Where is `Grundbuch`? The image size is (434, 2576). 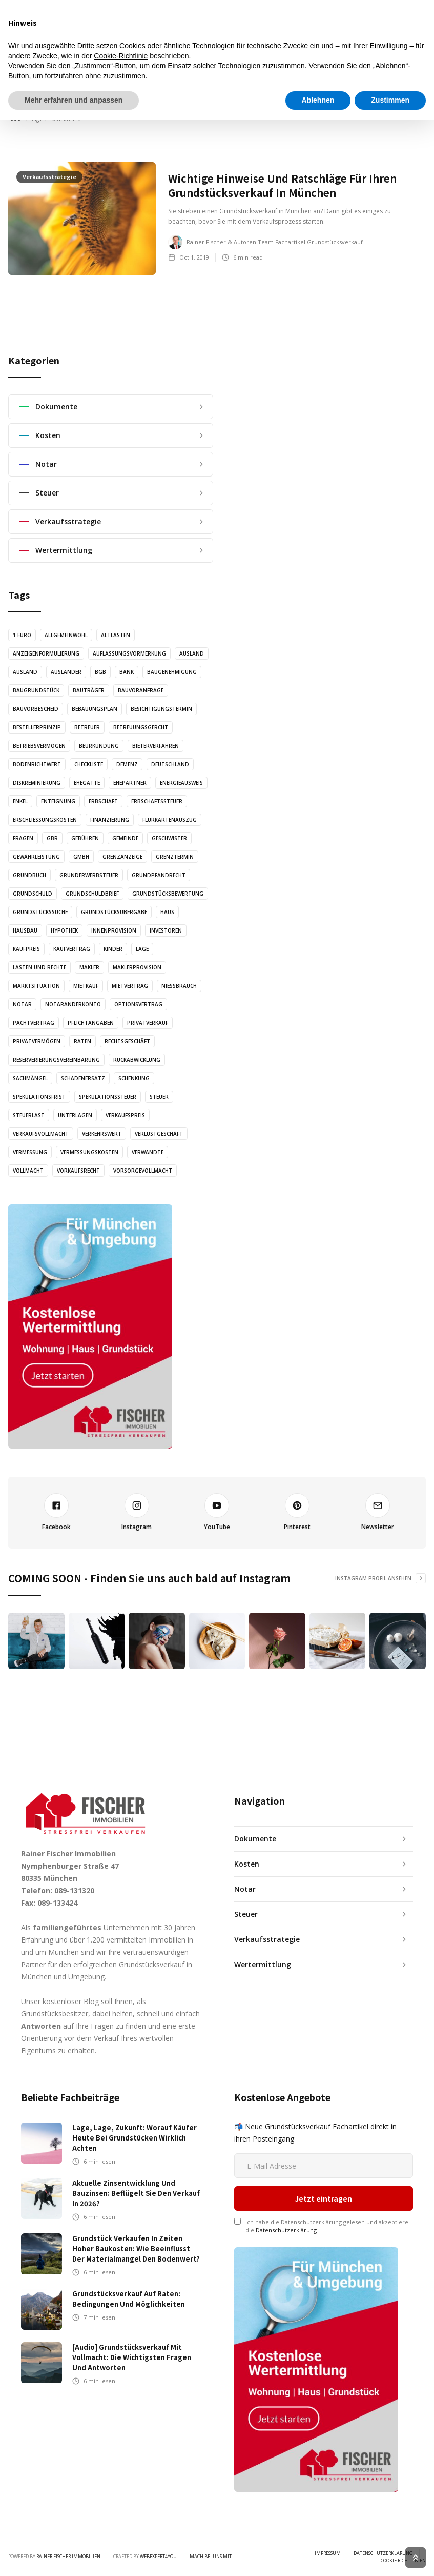 Grundbuch is located at coordinates (29, 875).